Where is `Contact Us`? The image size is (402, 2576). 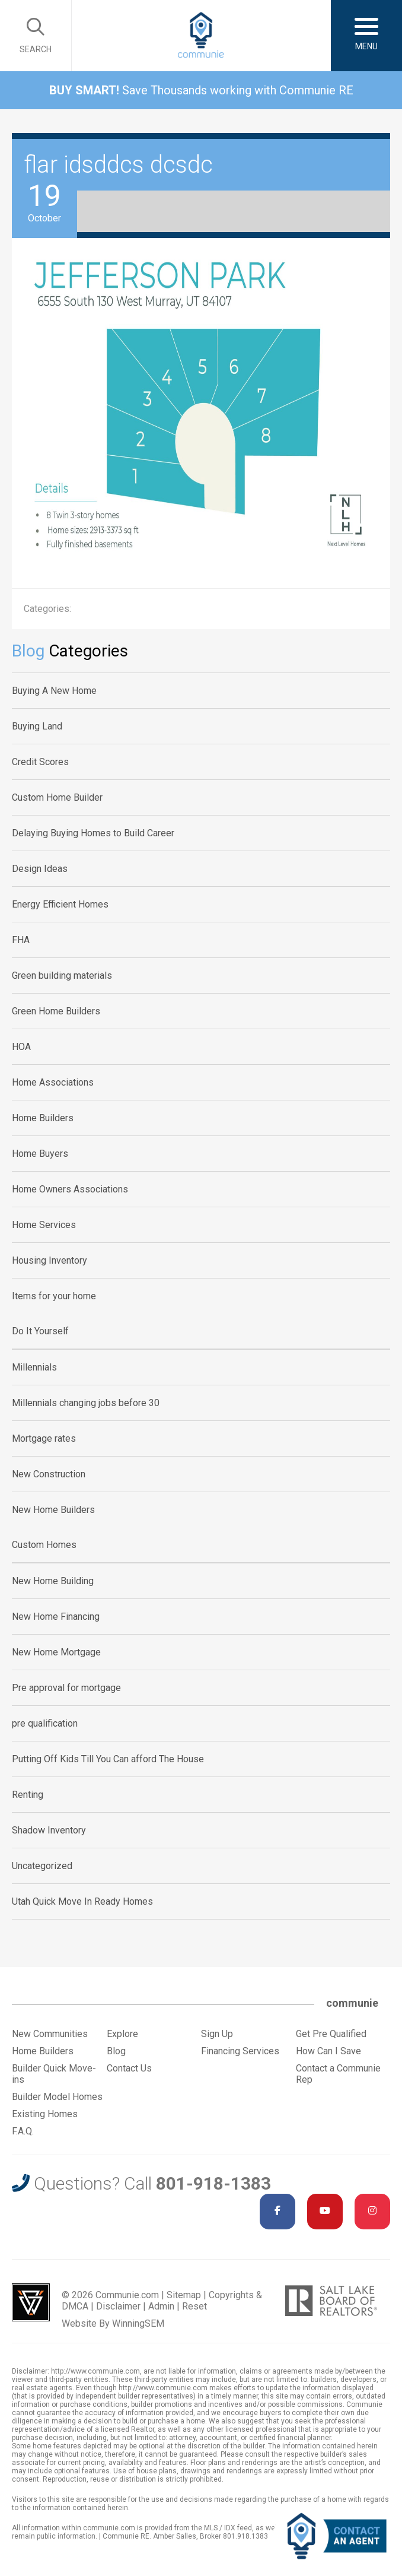 Contact Us is located at coordinates (129, 2068).